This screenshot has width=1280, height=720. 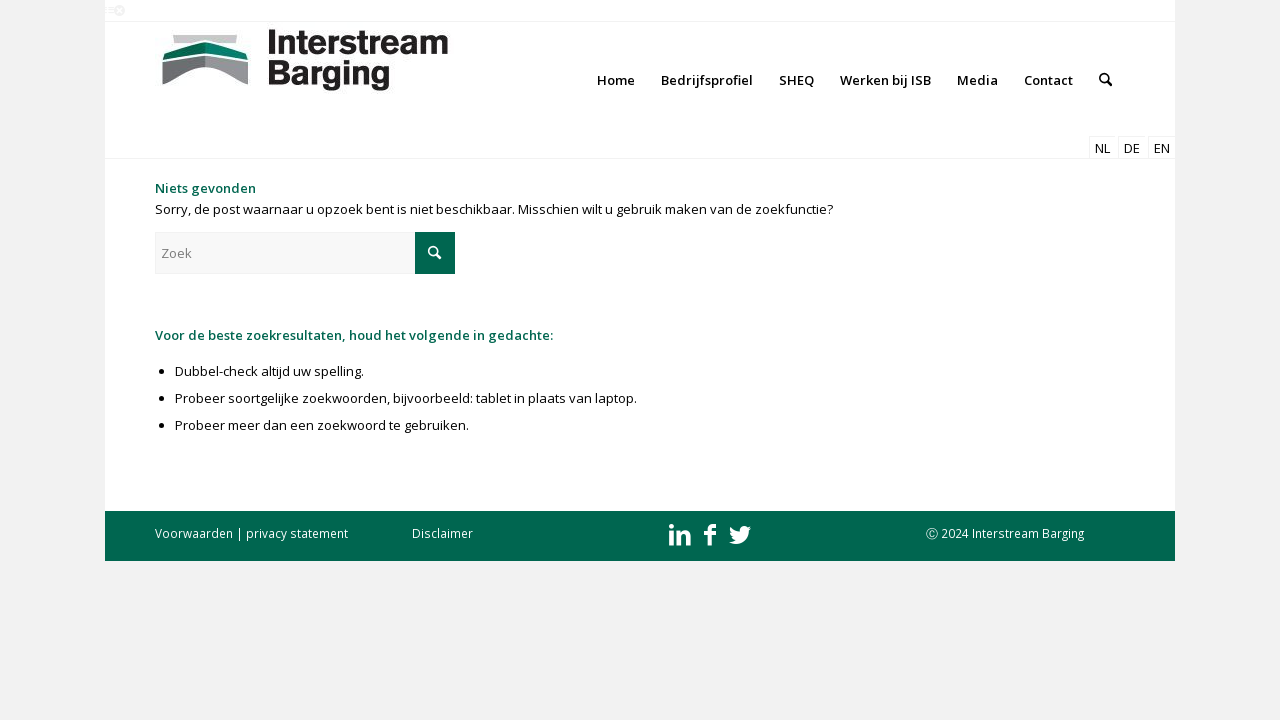 I want to click on [Interstream Barging], so click(x=305, y=80).